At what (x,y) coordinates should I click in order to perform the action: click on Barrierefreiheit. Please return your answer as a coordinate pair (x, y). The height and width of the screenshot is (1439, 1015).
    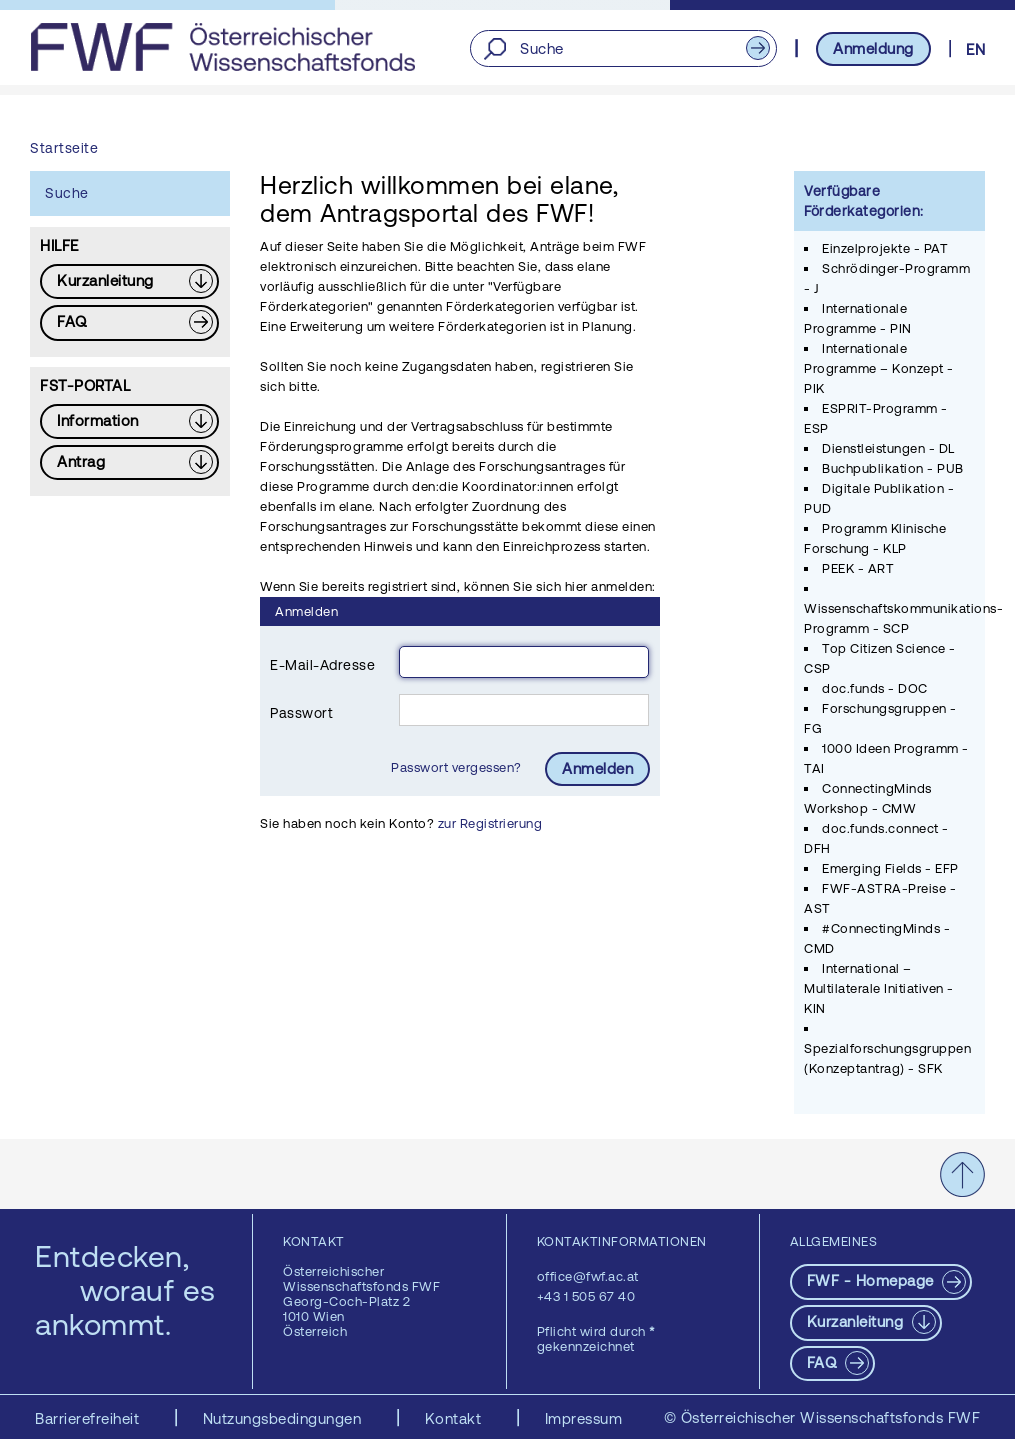
    Looking at the image, I should click on (89, 1418).